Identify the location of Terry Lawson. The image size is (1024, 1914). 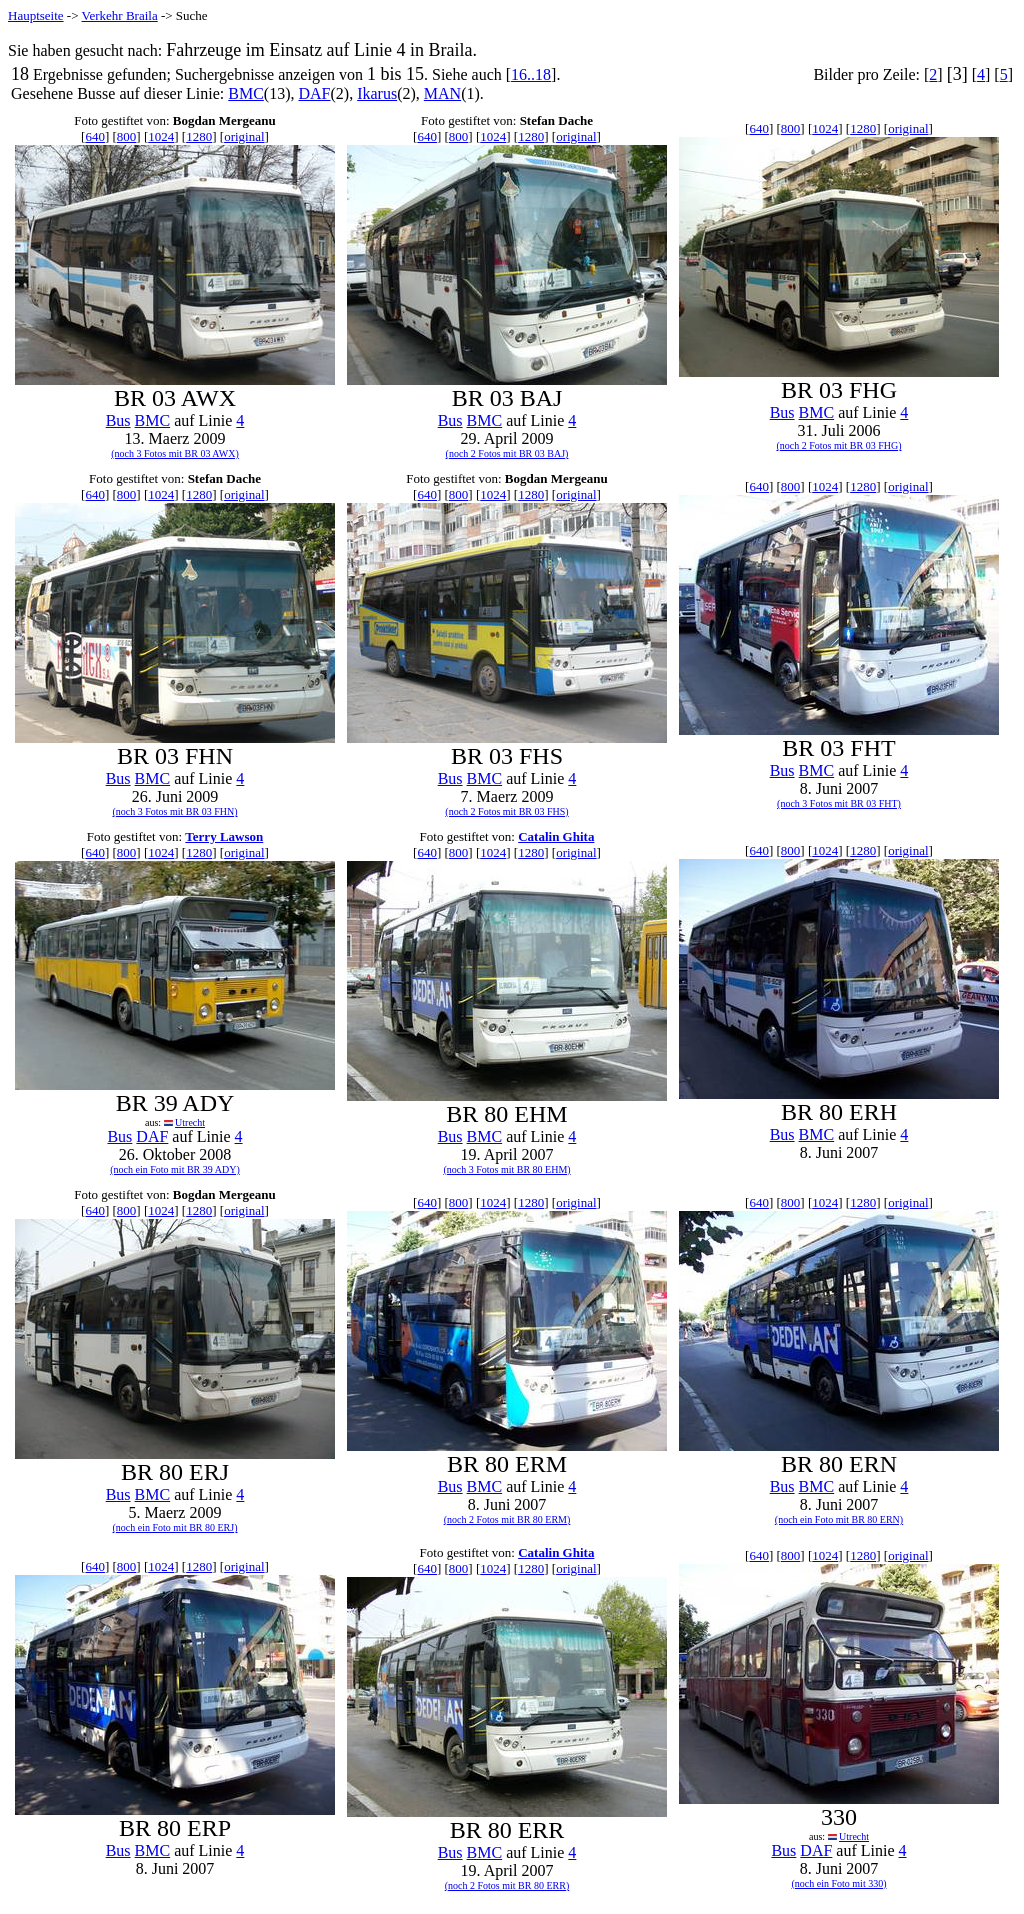
(224, 836).